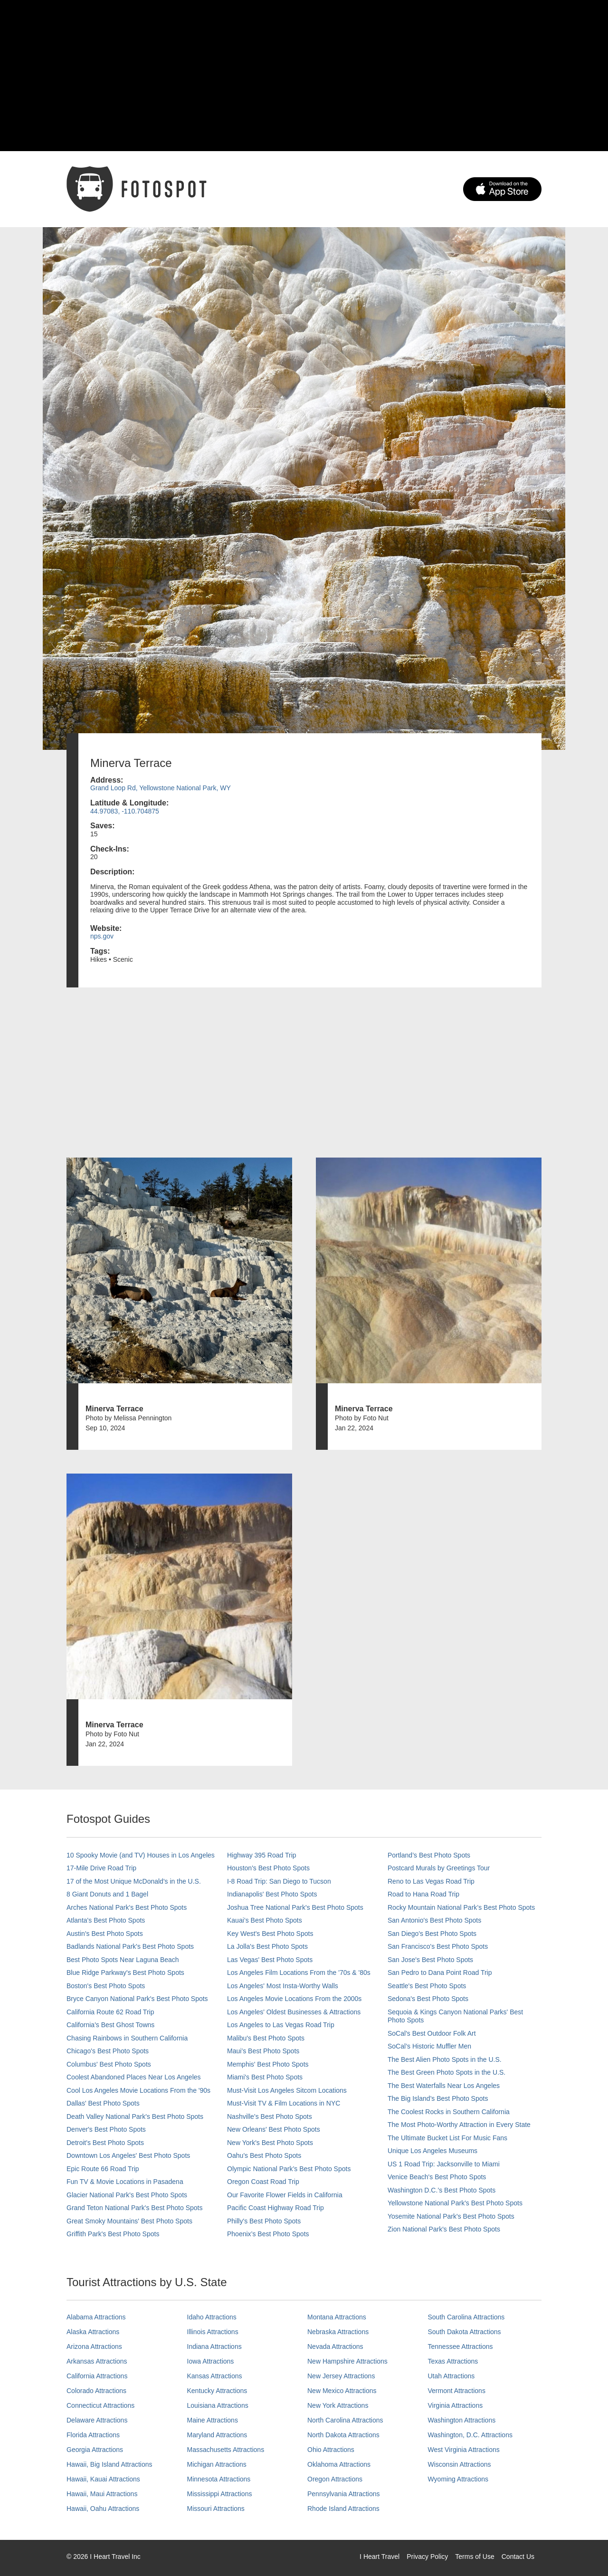 This screenshot has height=2576, width=608. Describe the element at coordinates (214, 2376) in the screenshot. I see `Kansas Attractions` at that location.